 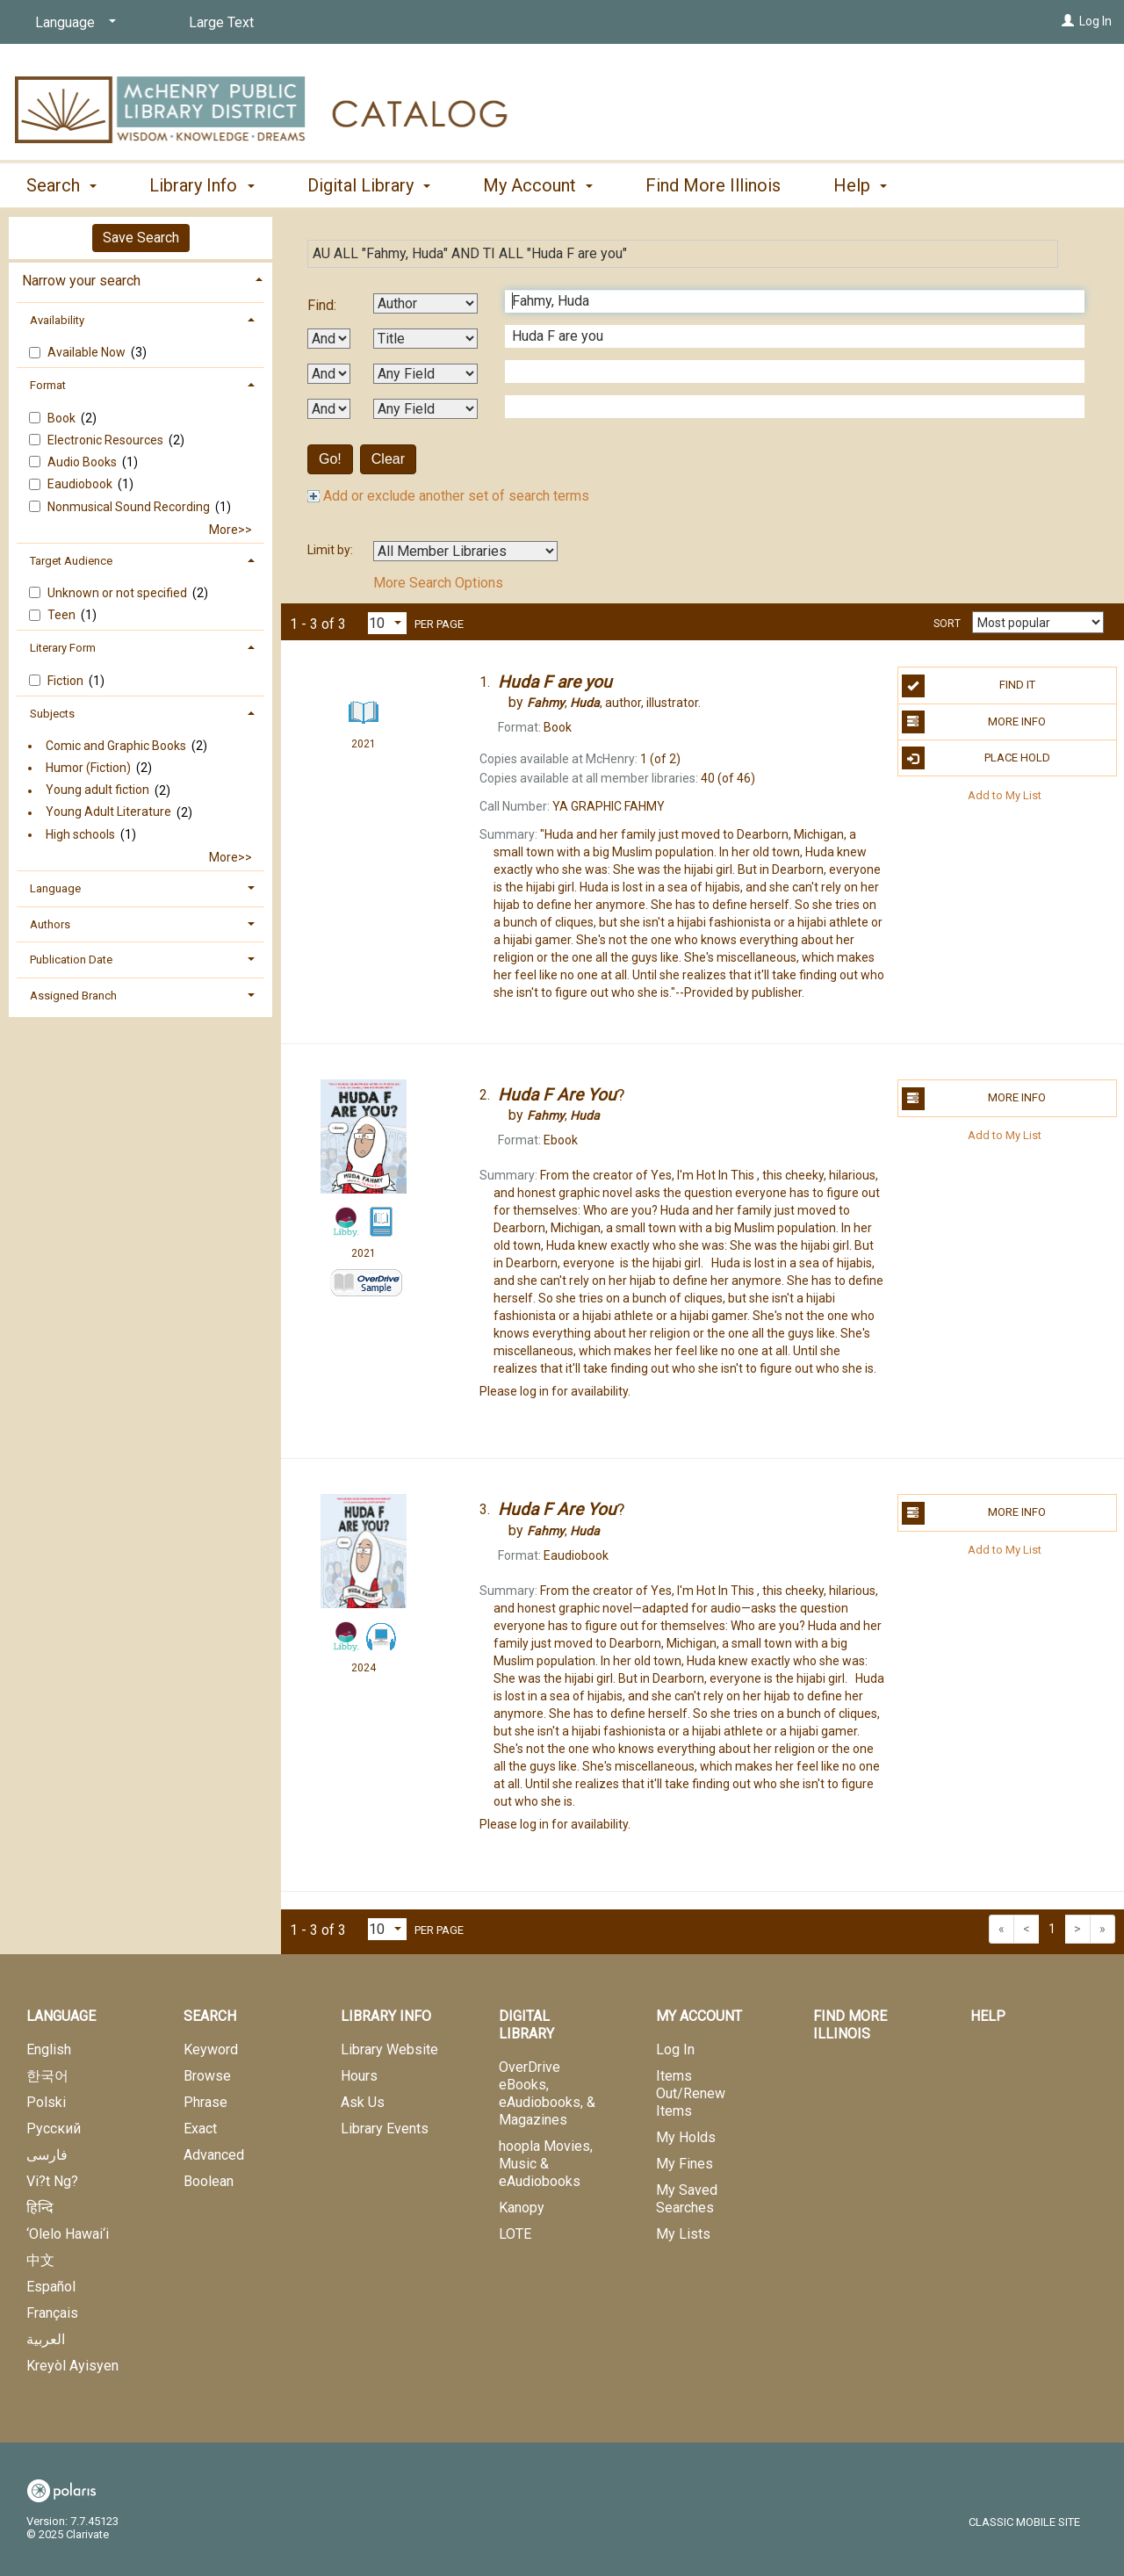 What do you see at coordinates (209, 2181) in the screenshot?
I see `Boolean` at bounding box center [209, 2181].